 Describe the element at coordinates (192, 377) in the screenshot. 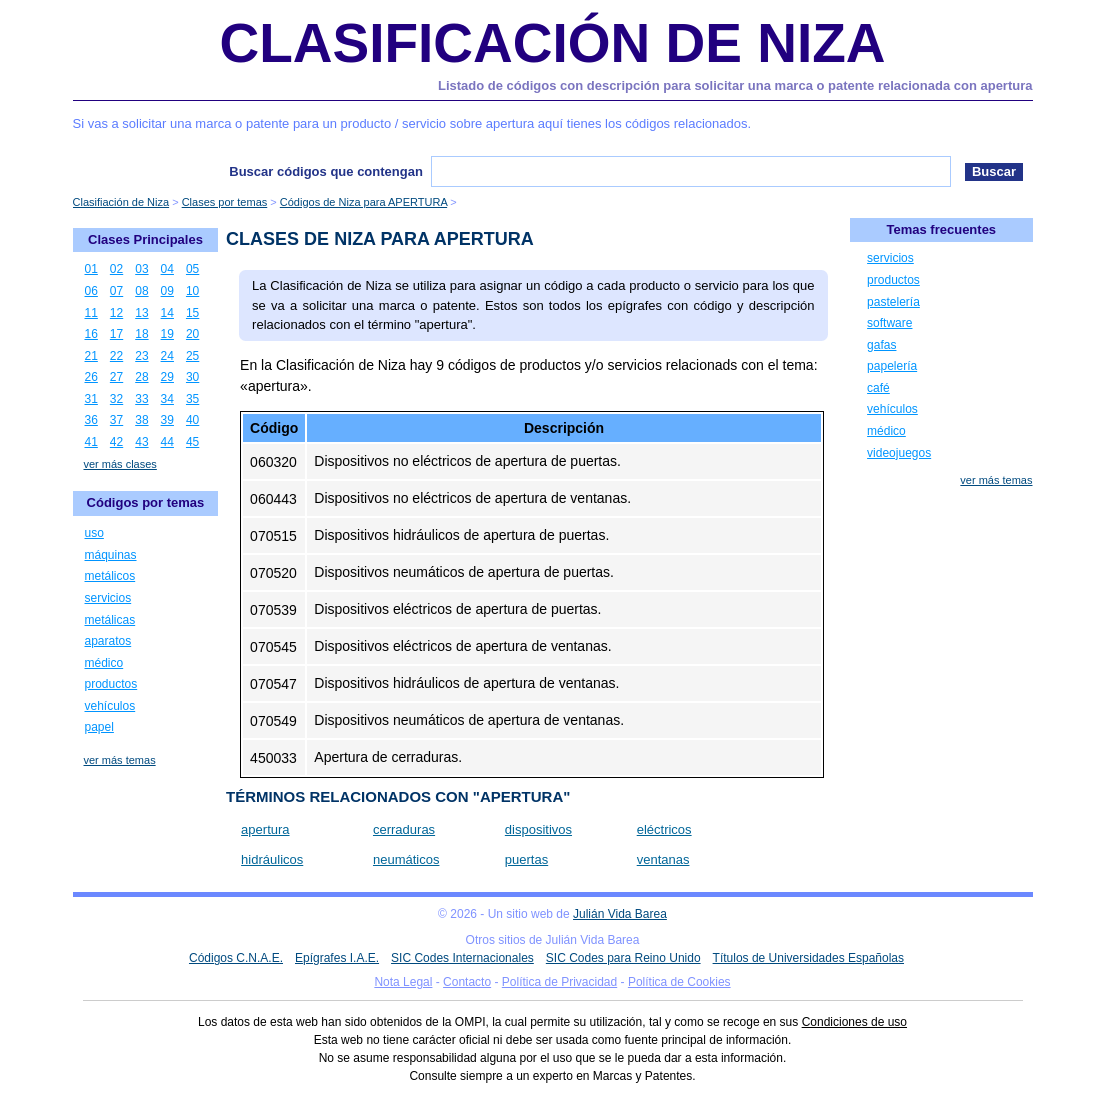

I see `30` at that location.